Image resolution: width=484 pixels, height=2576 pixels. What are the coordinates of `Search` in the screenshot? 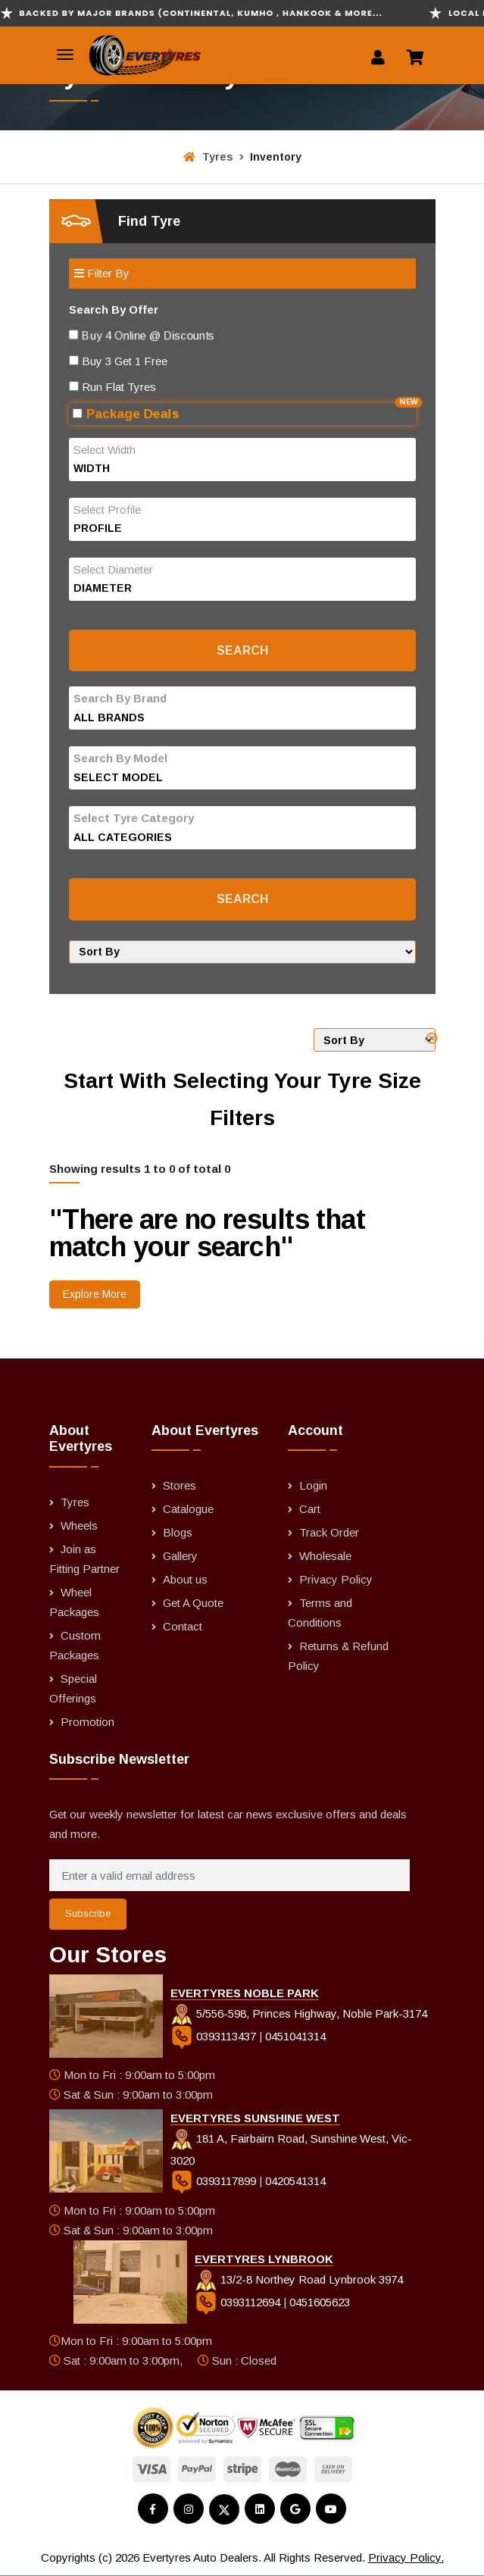 It's located at (242, 650).